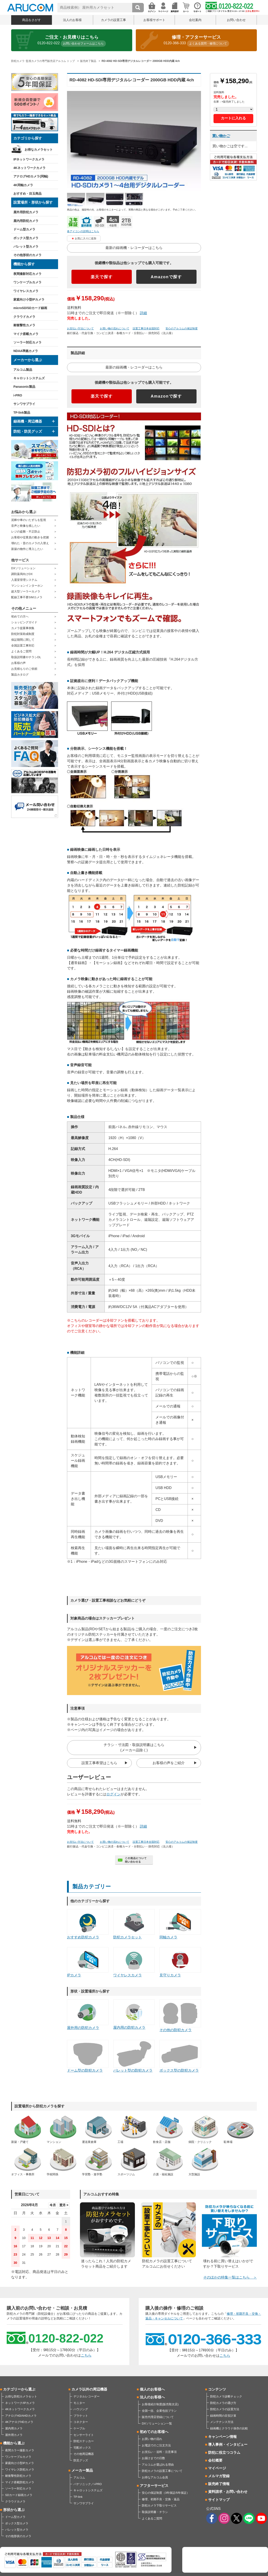  What do you see at coordinates (26, 597) in the screenshot?
I see `配線工事不要SIMカメラ` at bounding box center [26, 597].